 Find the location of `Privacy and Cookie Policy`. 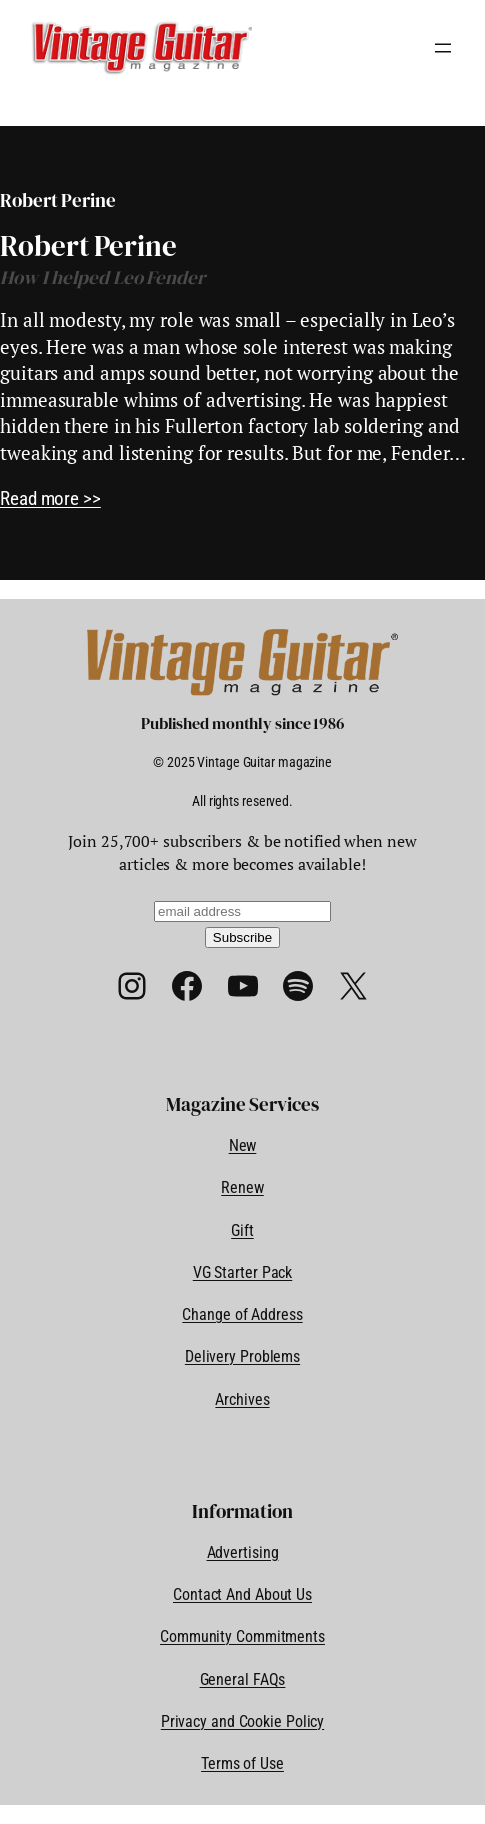

Privacy and Cookie Policy is located at coordinates (243, 1721).